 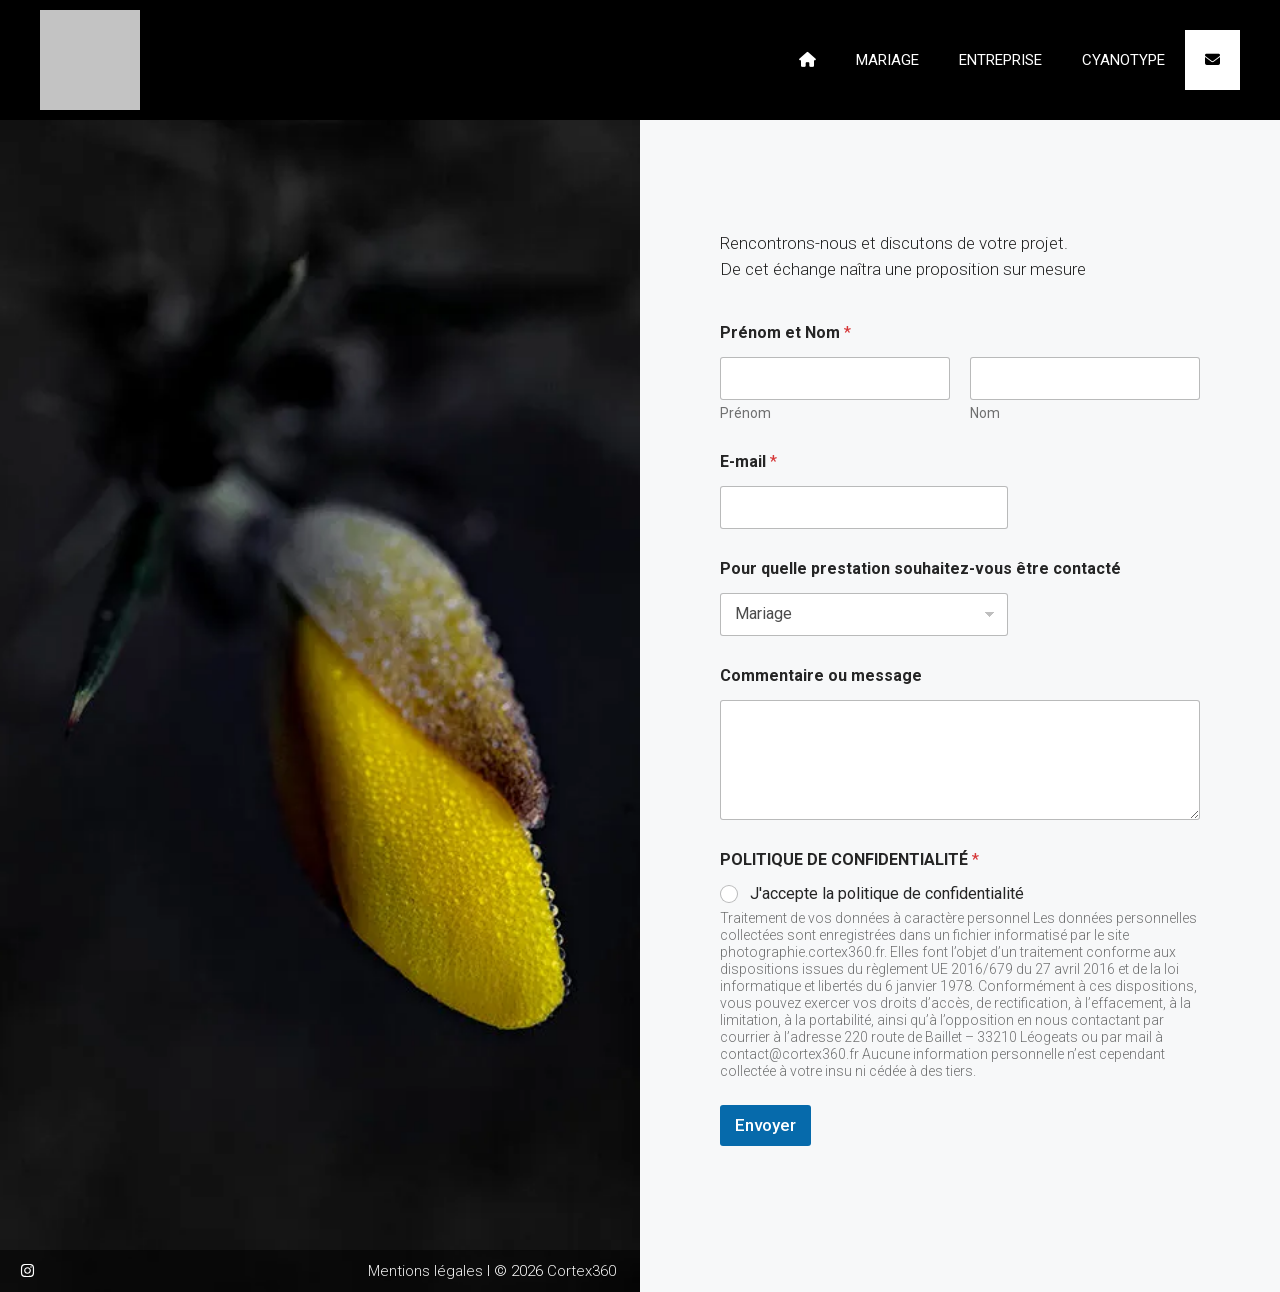 I want to click on CYANOTYPE, so click(x=1123, y=60).